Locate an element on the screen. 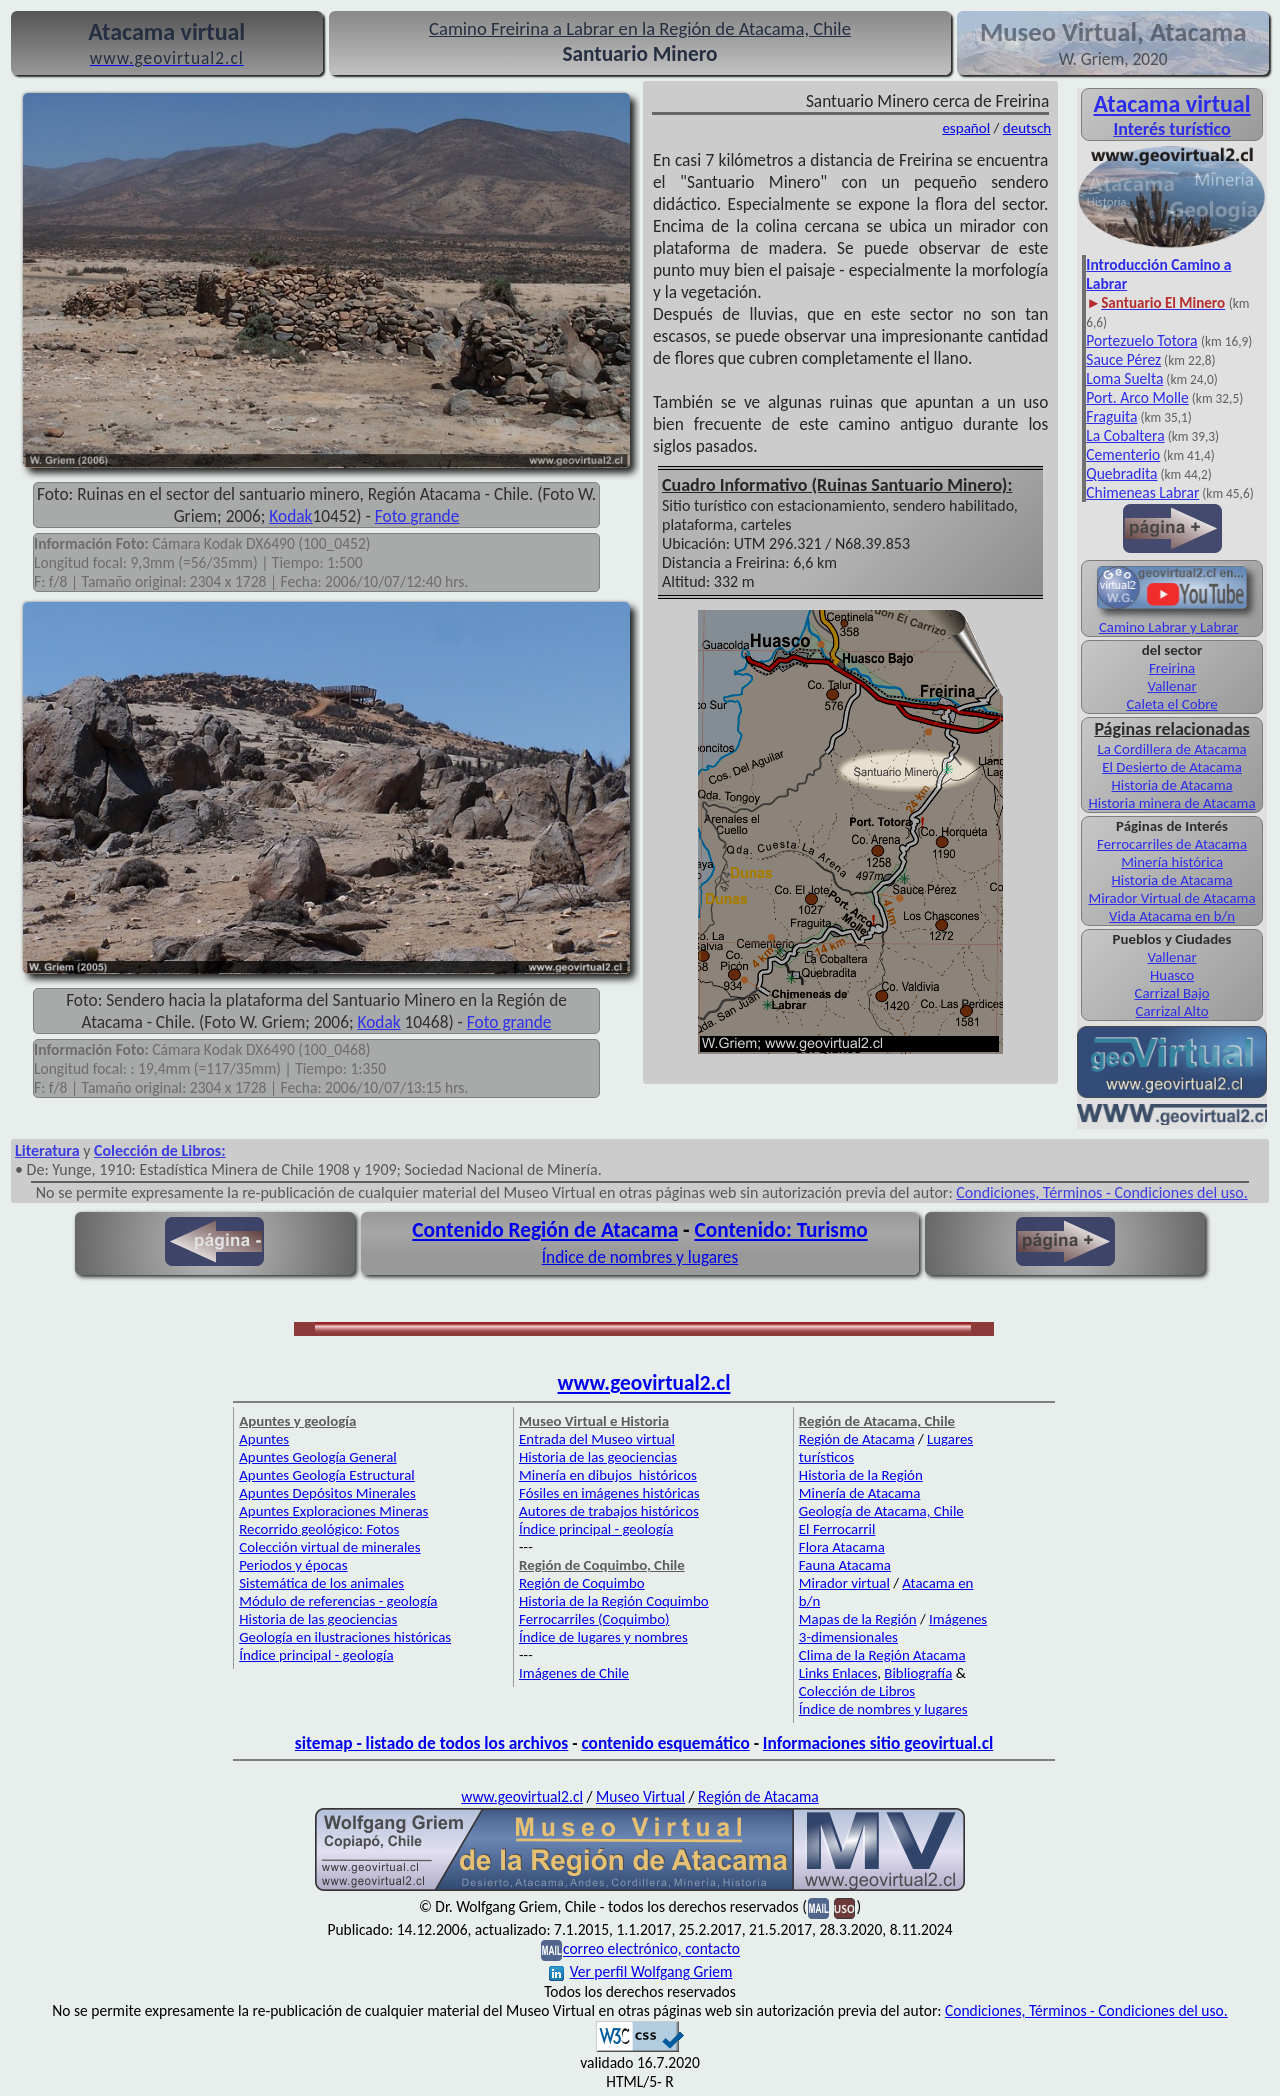  Informaciones sitio geovirtual.cl is located at coordinates (878, 1743).